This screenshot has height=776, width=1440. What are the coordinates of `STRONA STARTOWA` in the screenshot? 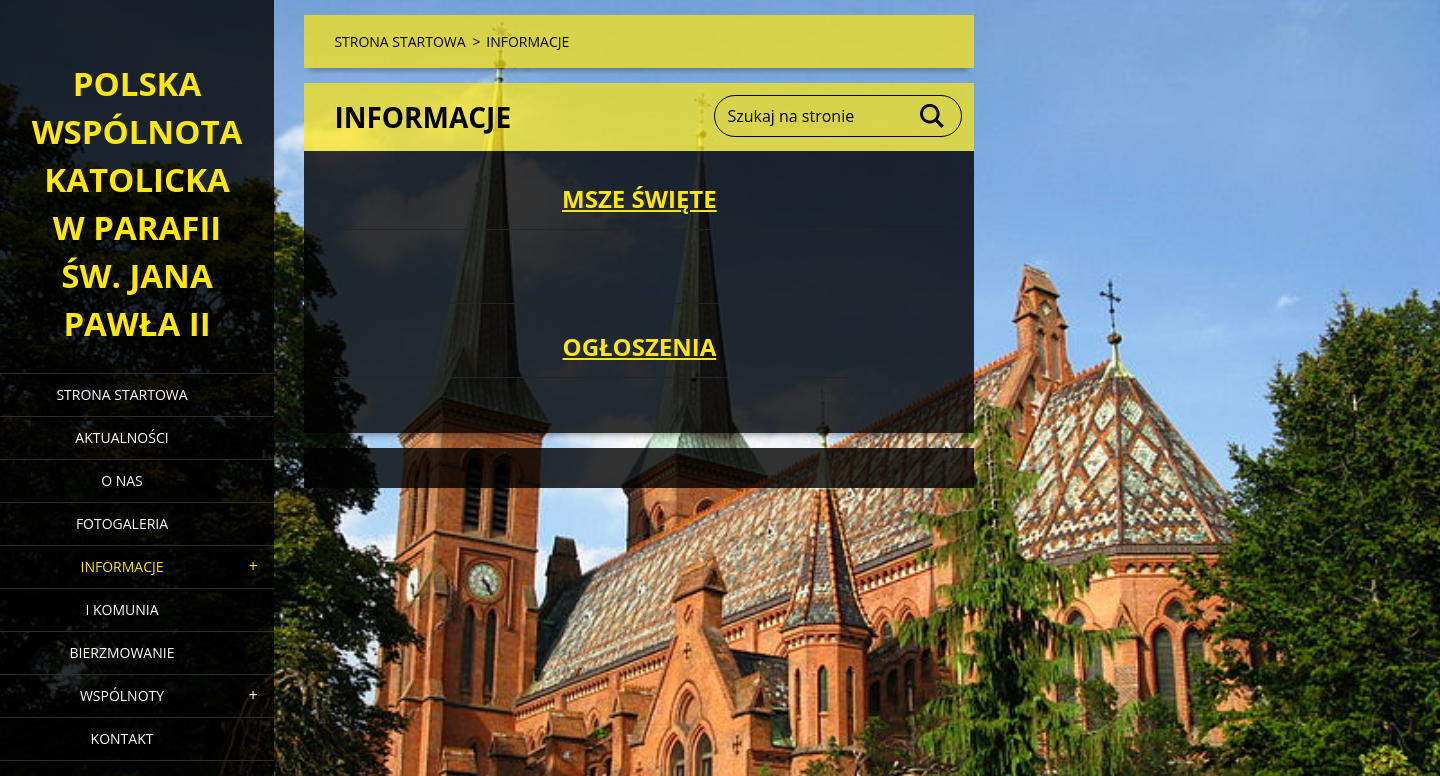 It's located at (121, 394).